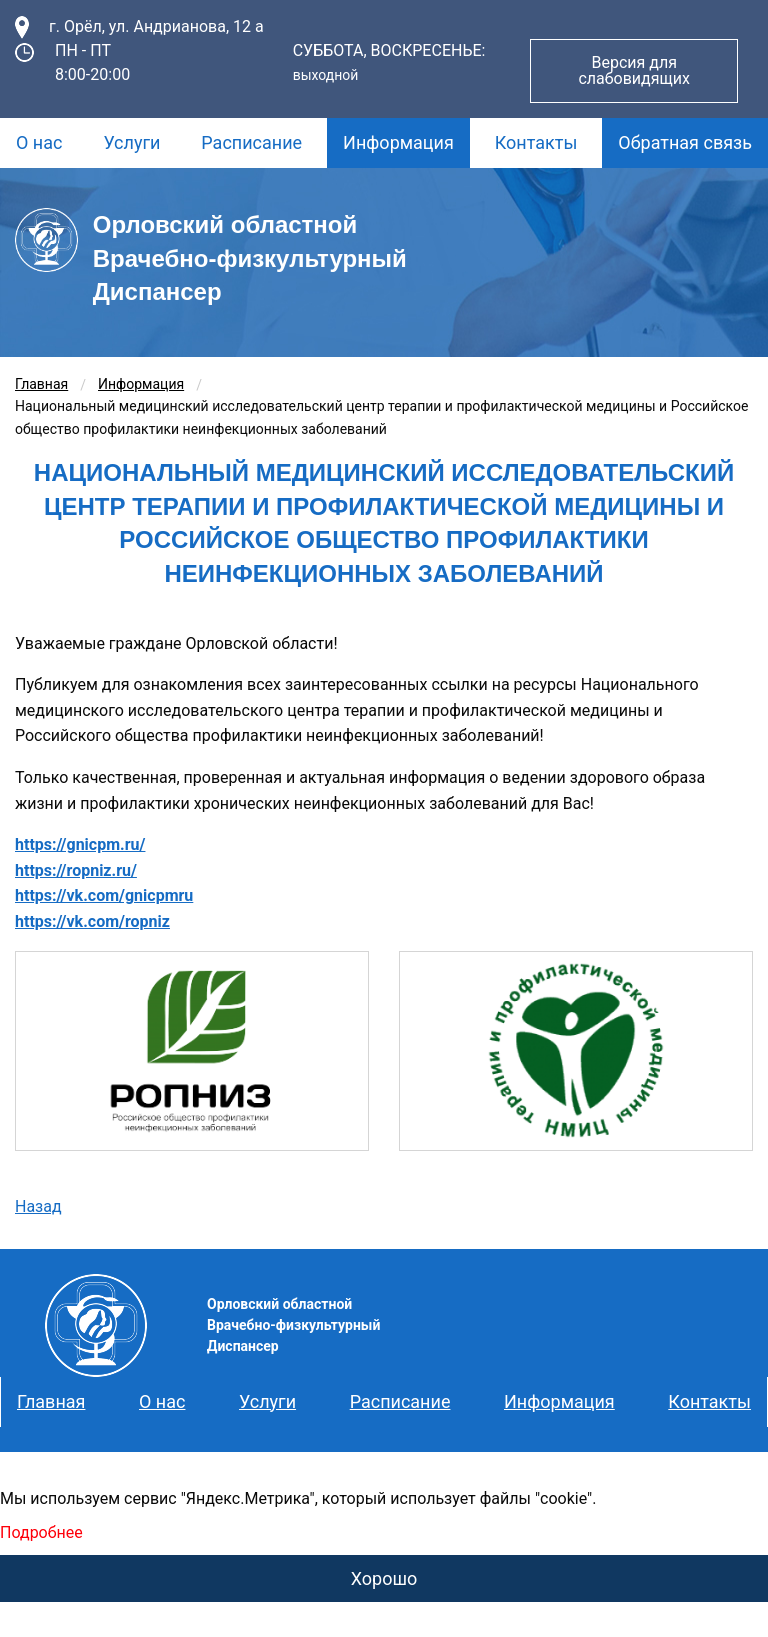 Image resolution: width=768 pixels, height=1637 pixels. I want to click on https://ropniz.ru/, so click(76, 870).